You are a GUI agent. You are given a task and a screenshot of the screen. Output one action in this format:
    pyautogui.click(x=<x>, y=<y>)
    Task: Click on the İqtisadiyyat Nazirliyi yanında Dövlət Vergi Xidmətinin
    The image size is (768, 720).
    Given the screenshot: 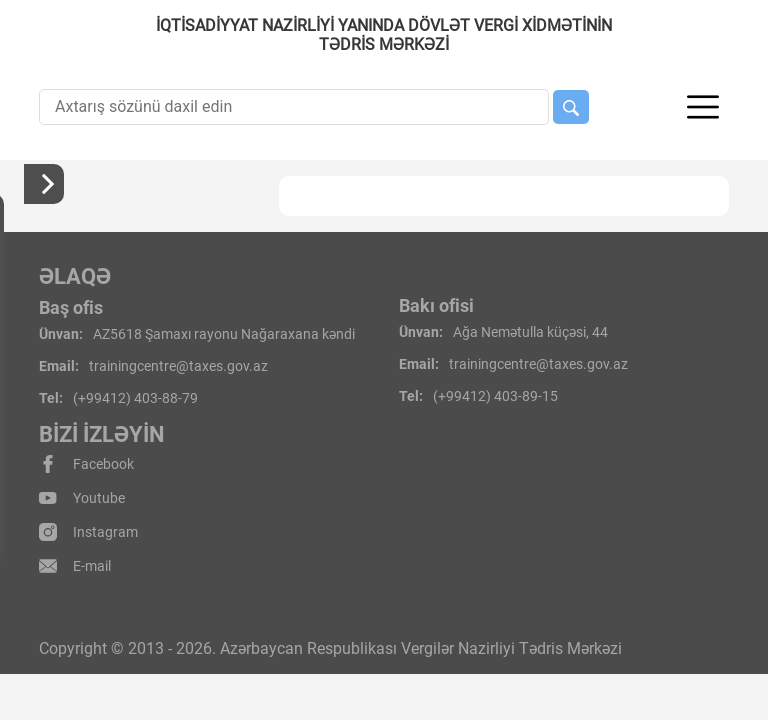 What is the action you would take?
    pyautogui.click(x=384, y=35)
    